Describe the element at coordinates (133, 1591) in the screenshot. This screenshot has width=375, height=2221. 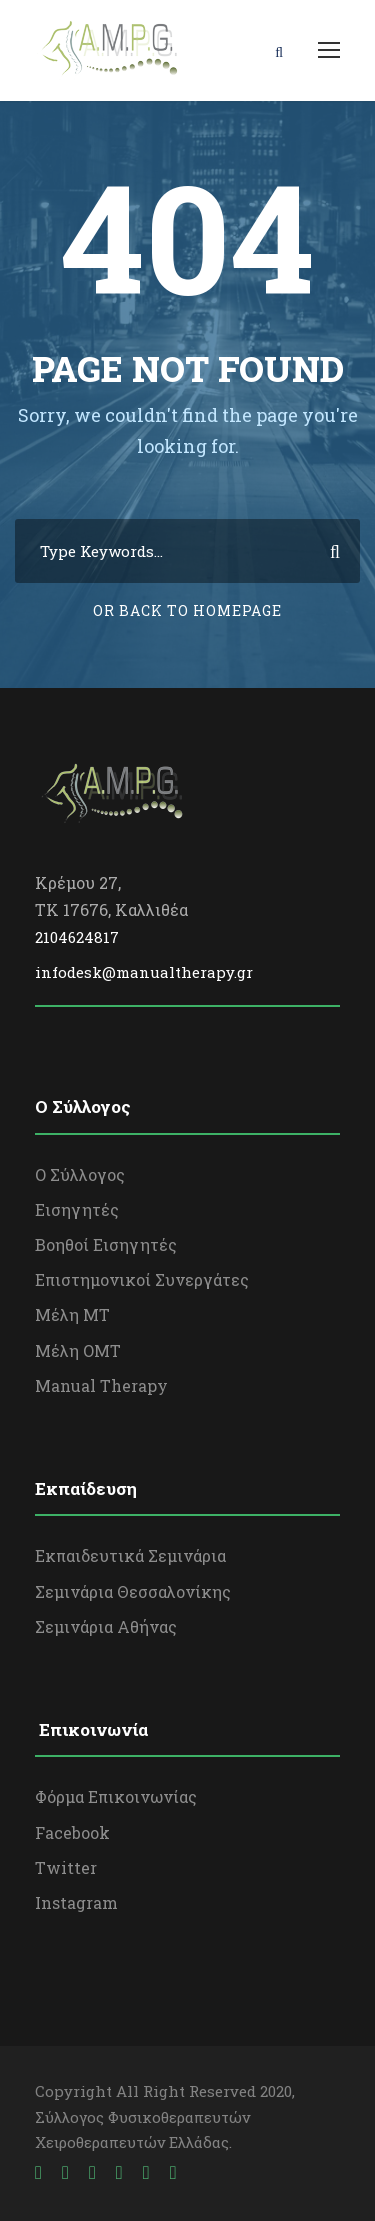
I see `Σεμινάρια Θεσσαλονίκης` at that location.